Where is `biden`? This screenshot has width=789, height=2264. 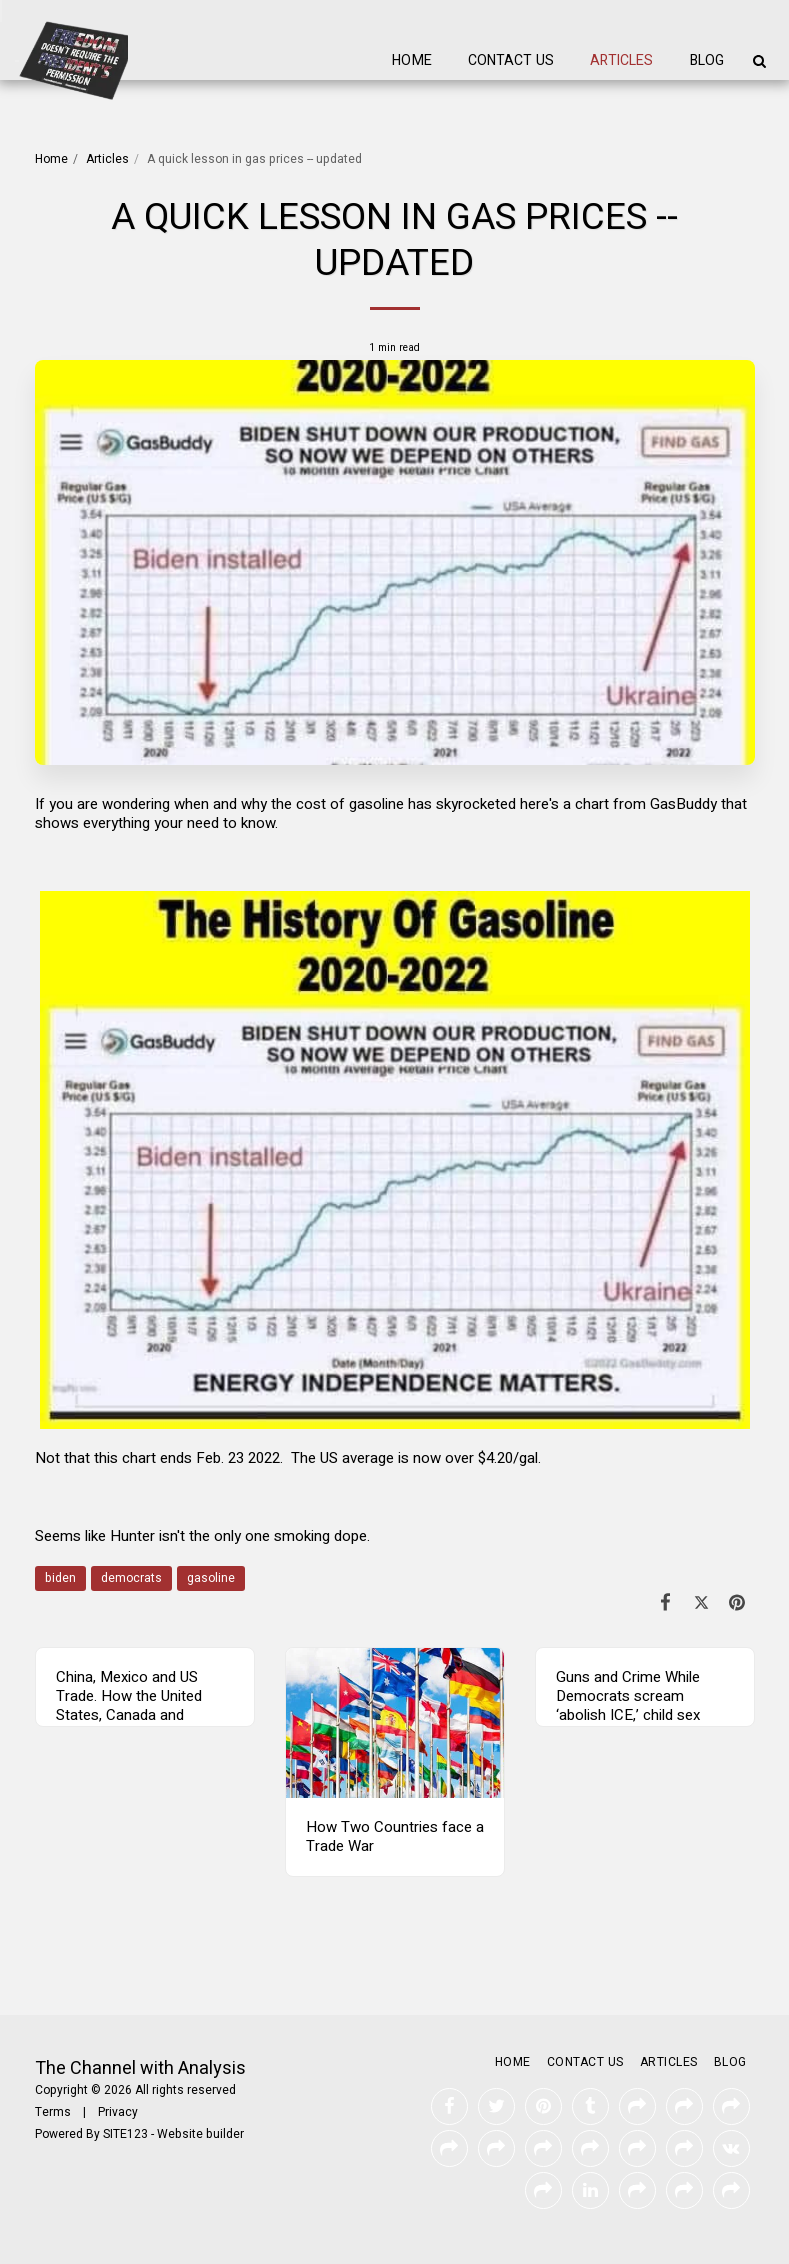
biden is located at coordinates (60, 1578).